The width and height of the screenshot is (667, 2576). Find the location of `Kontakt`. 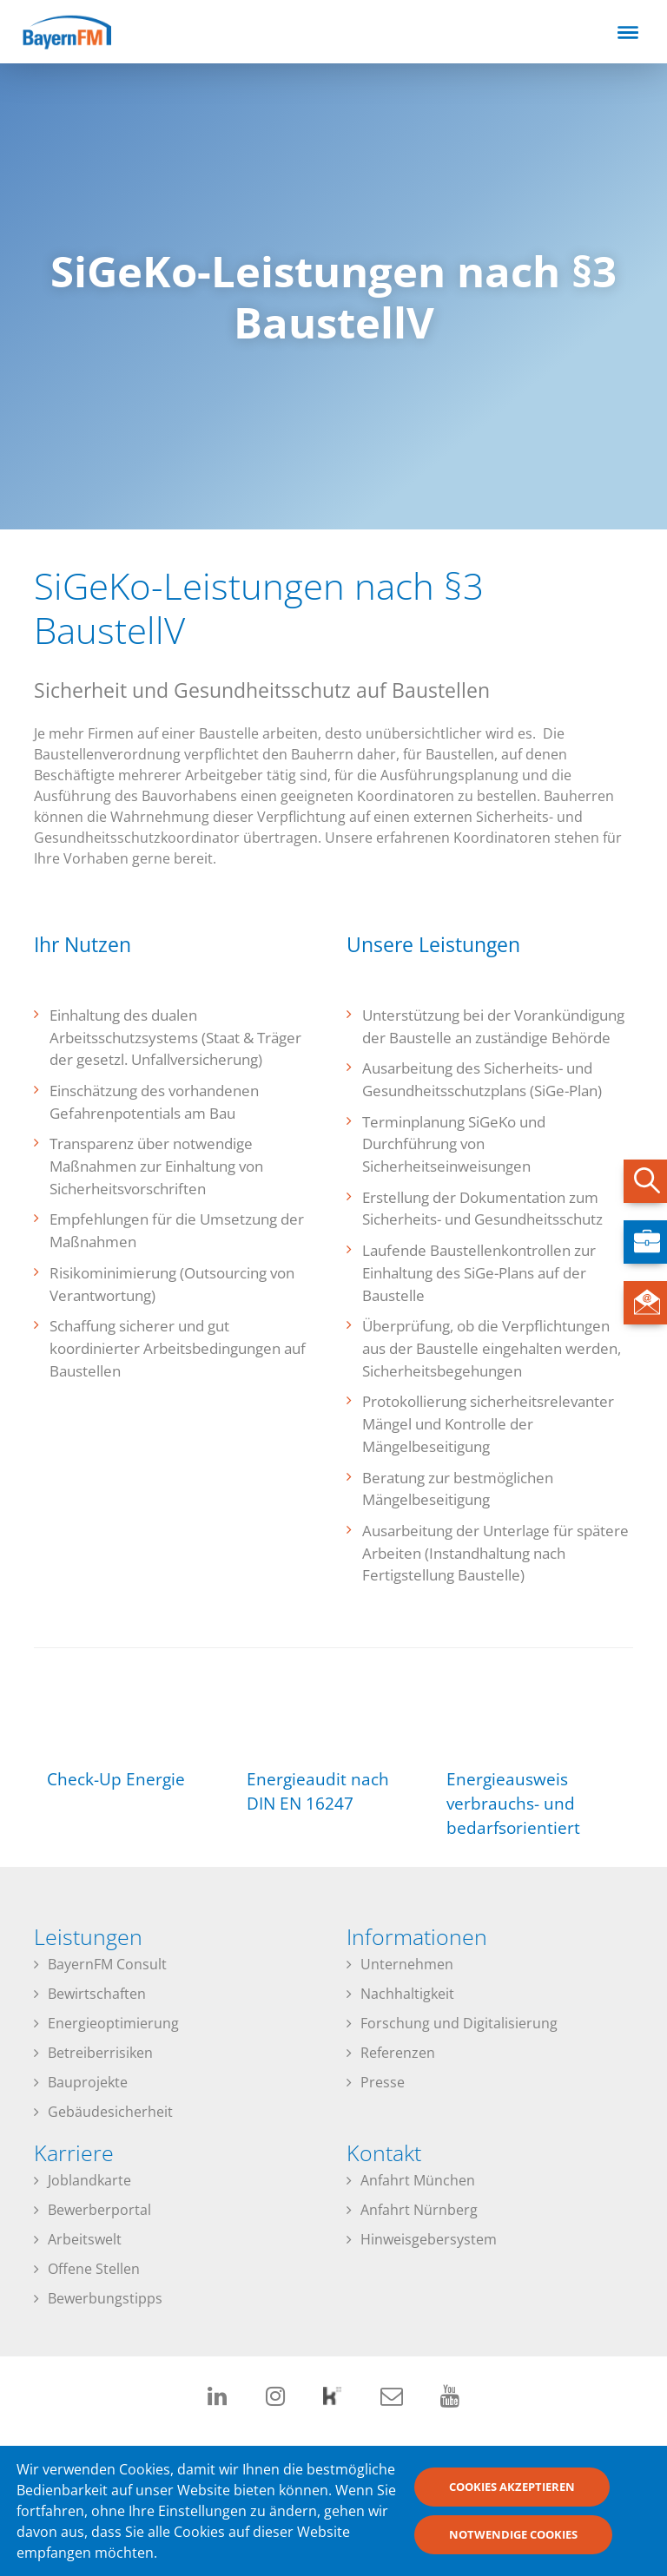

Kontakt is located at coordinates (605, 2451).